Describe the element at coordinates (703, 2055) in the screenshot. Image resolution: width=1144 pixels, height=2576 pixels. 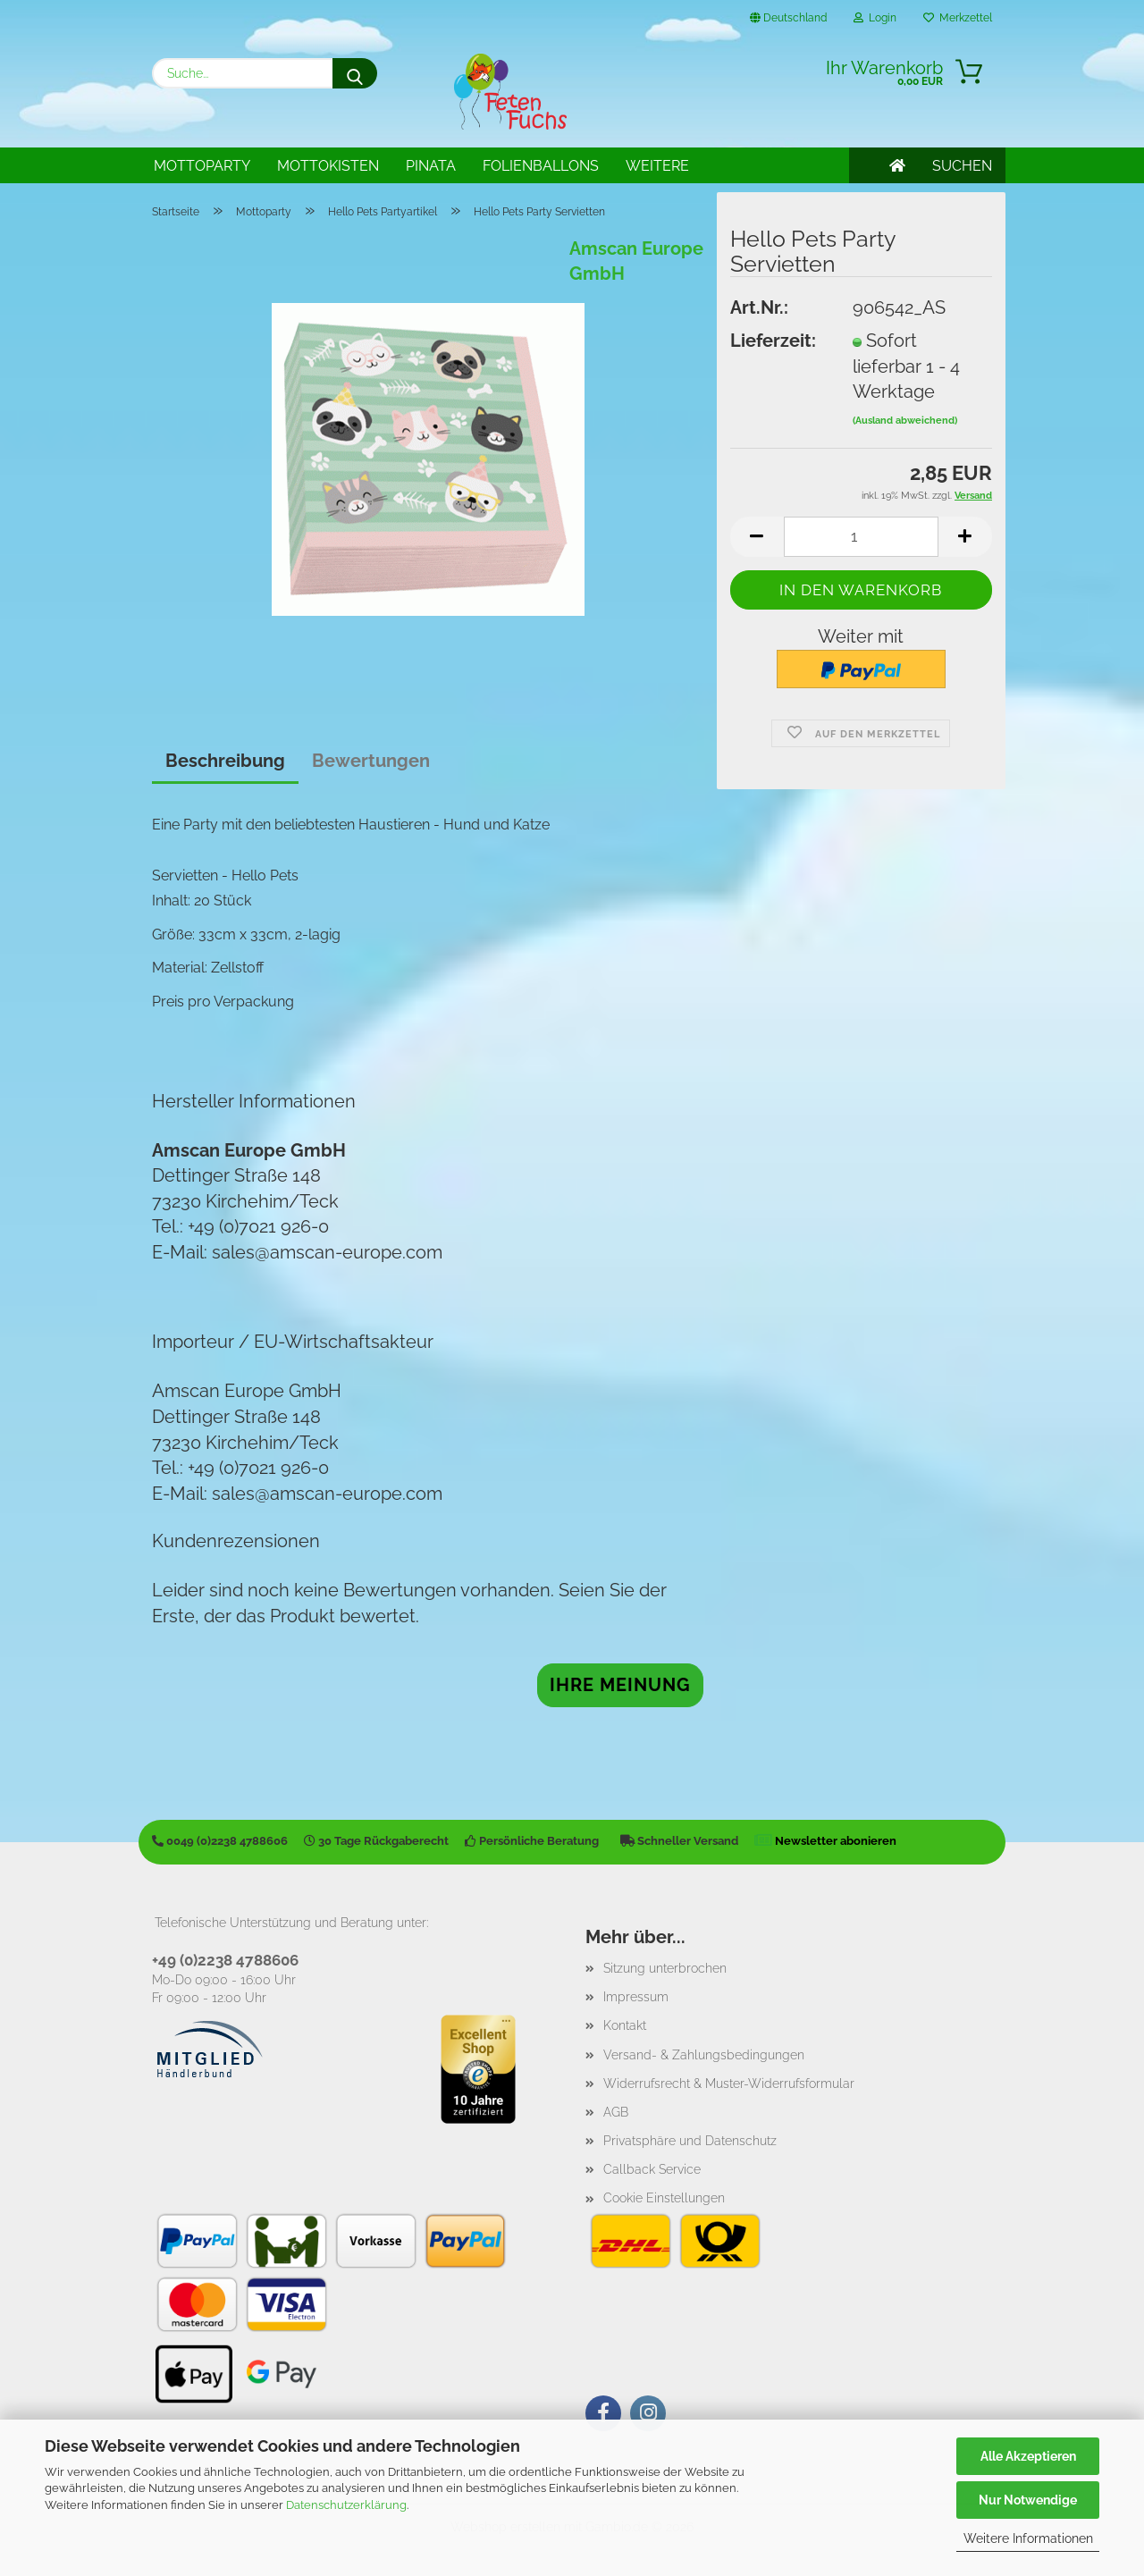
I see `Versand- & Zahlungsbedingungen` at that location.